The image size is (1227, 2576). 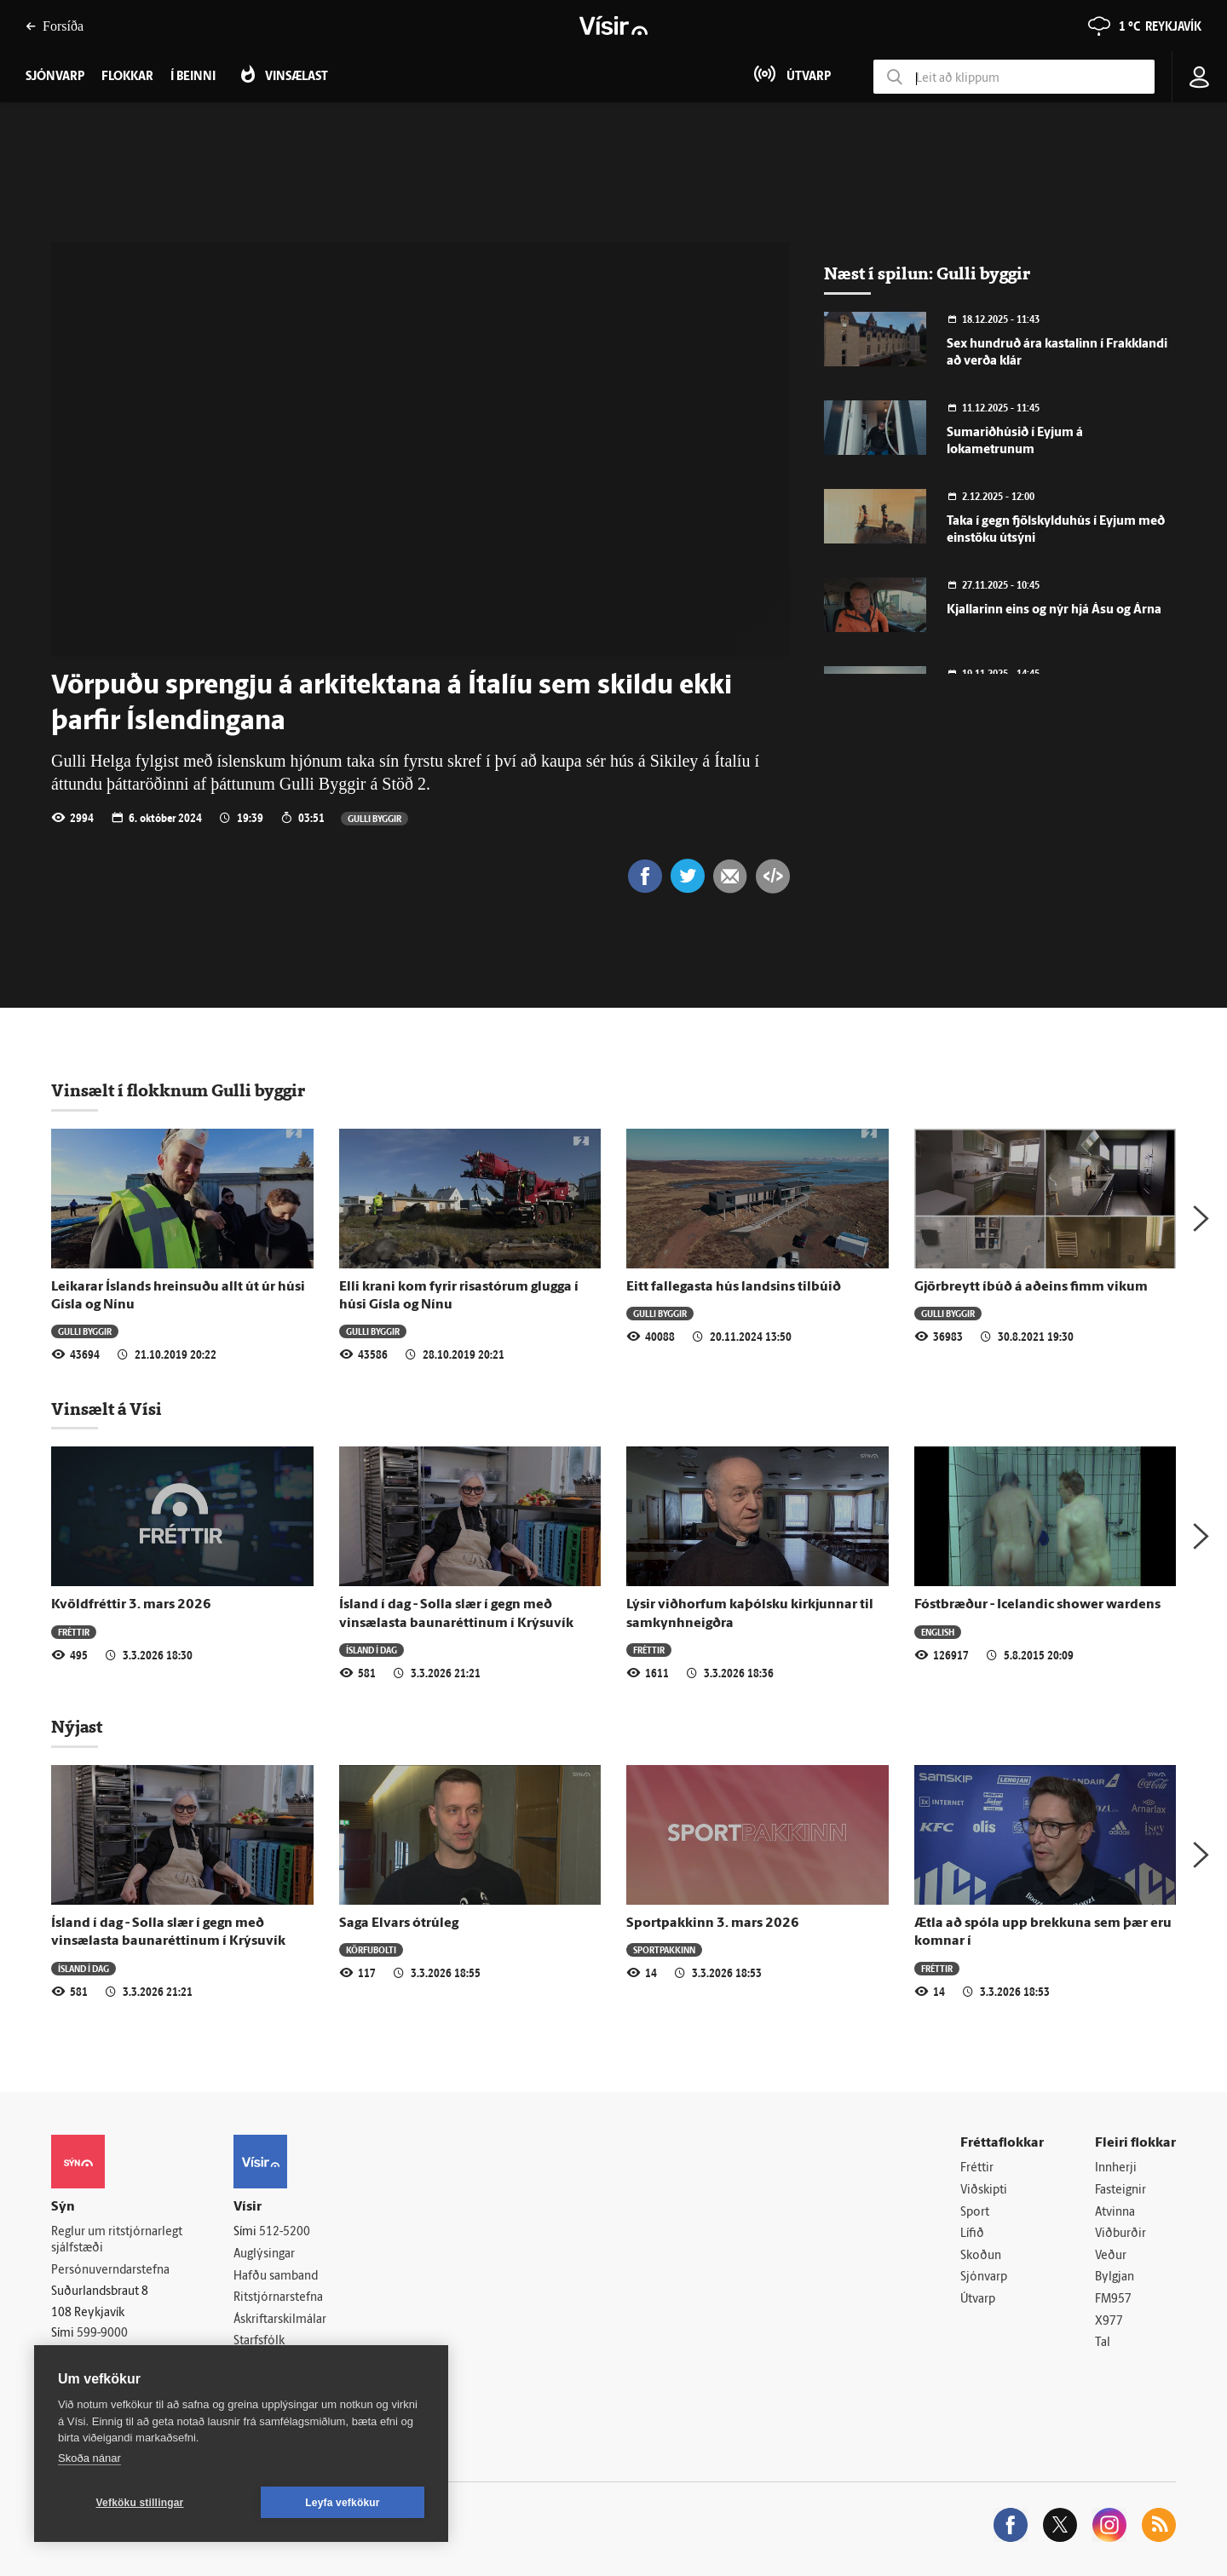 What do you see at coordinates (131, 1605) in the screenshot?
I see `Kvöldfréttir 3. mars 2026` at bounding box center [131, 1605].